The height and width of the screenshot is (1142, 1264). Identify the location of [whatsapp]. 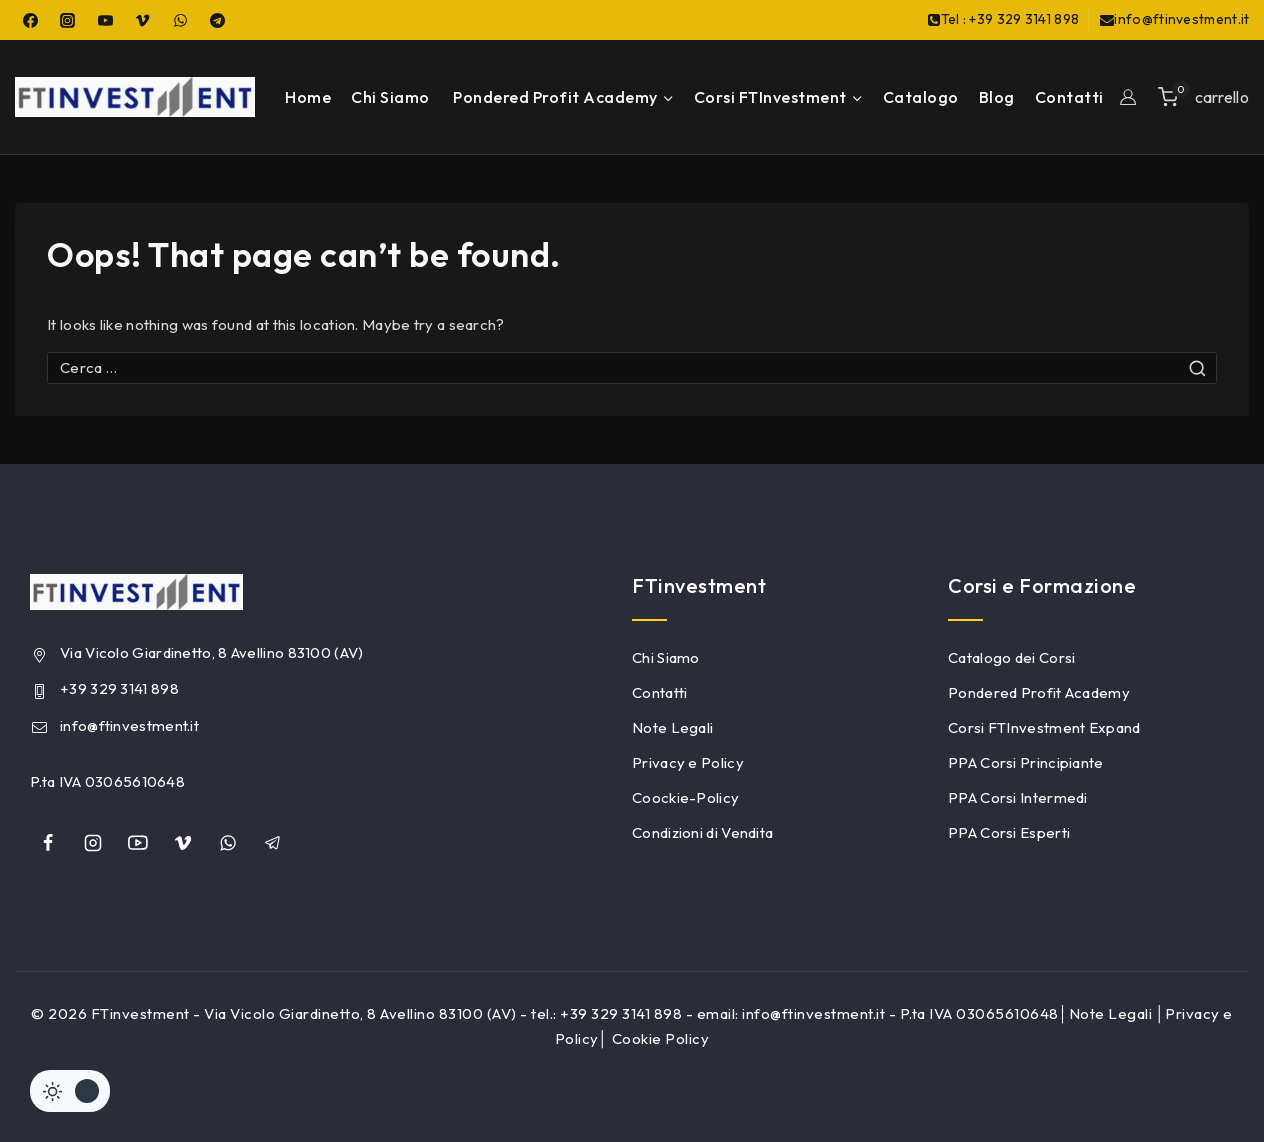
(228, 843).